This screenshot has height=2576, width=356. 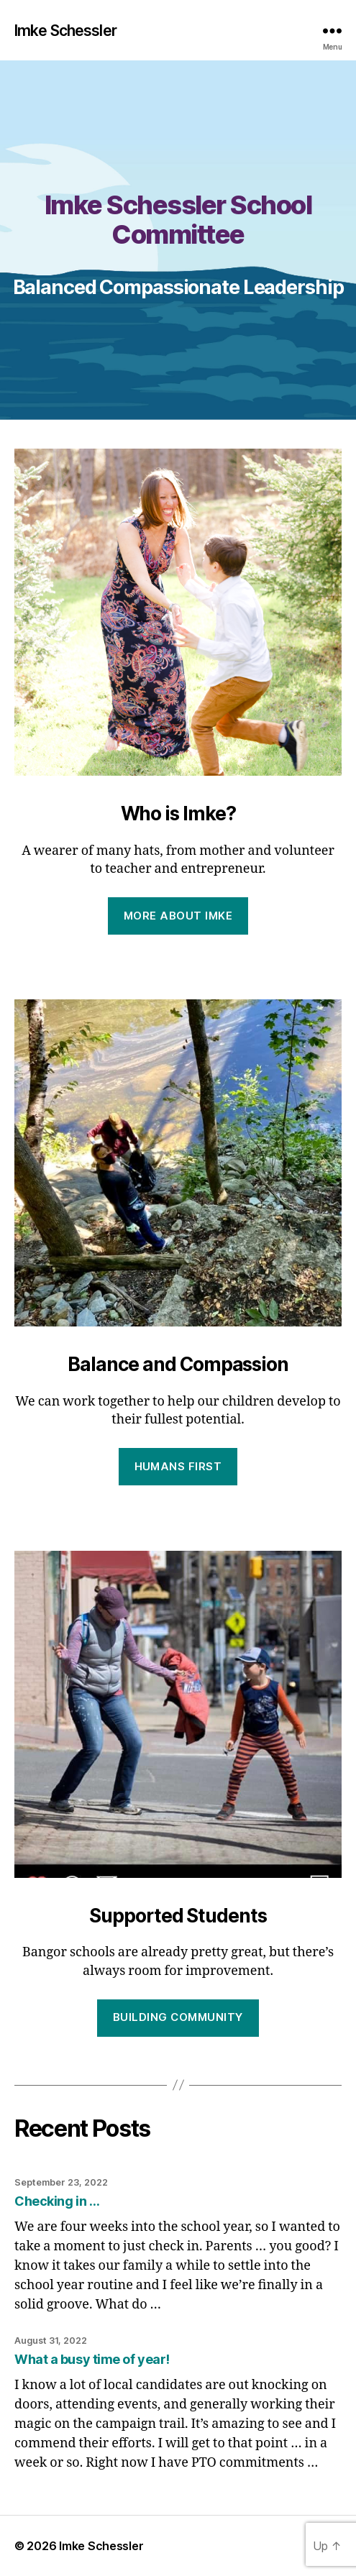 I want to click on Checking in …, so click(x=56, y=2201).